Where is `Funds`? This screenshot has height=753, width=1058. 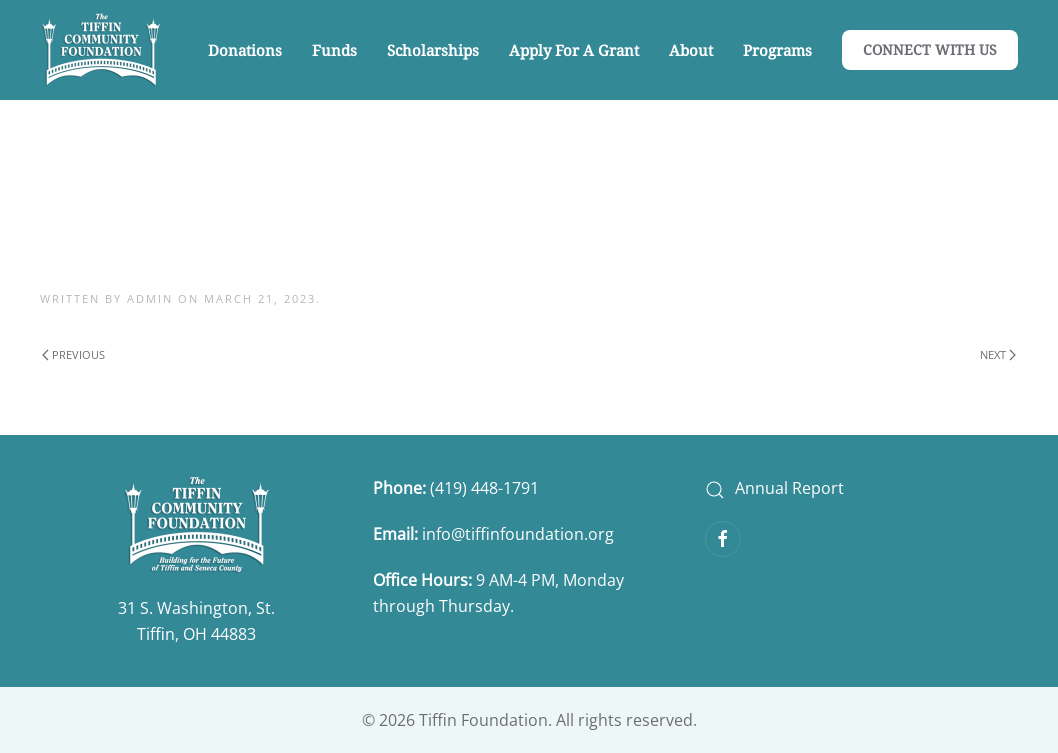
Funds is located at coordinates (334, 50).